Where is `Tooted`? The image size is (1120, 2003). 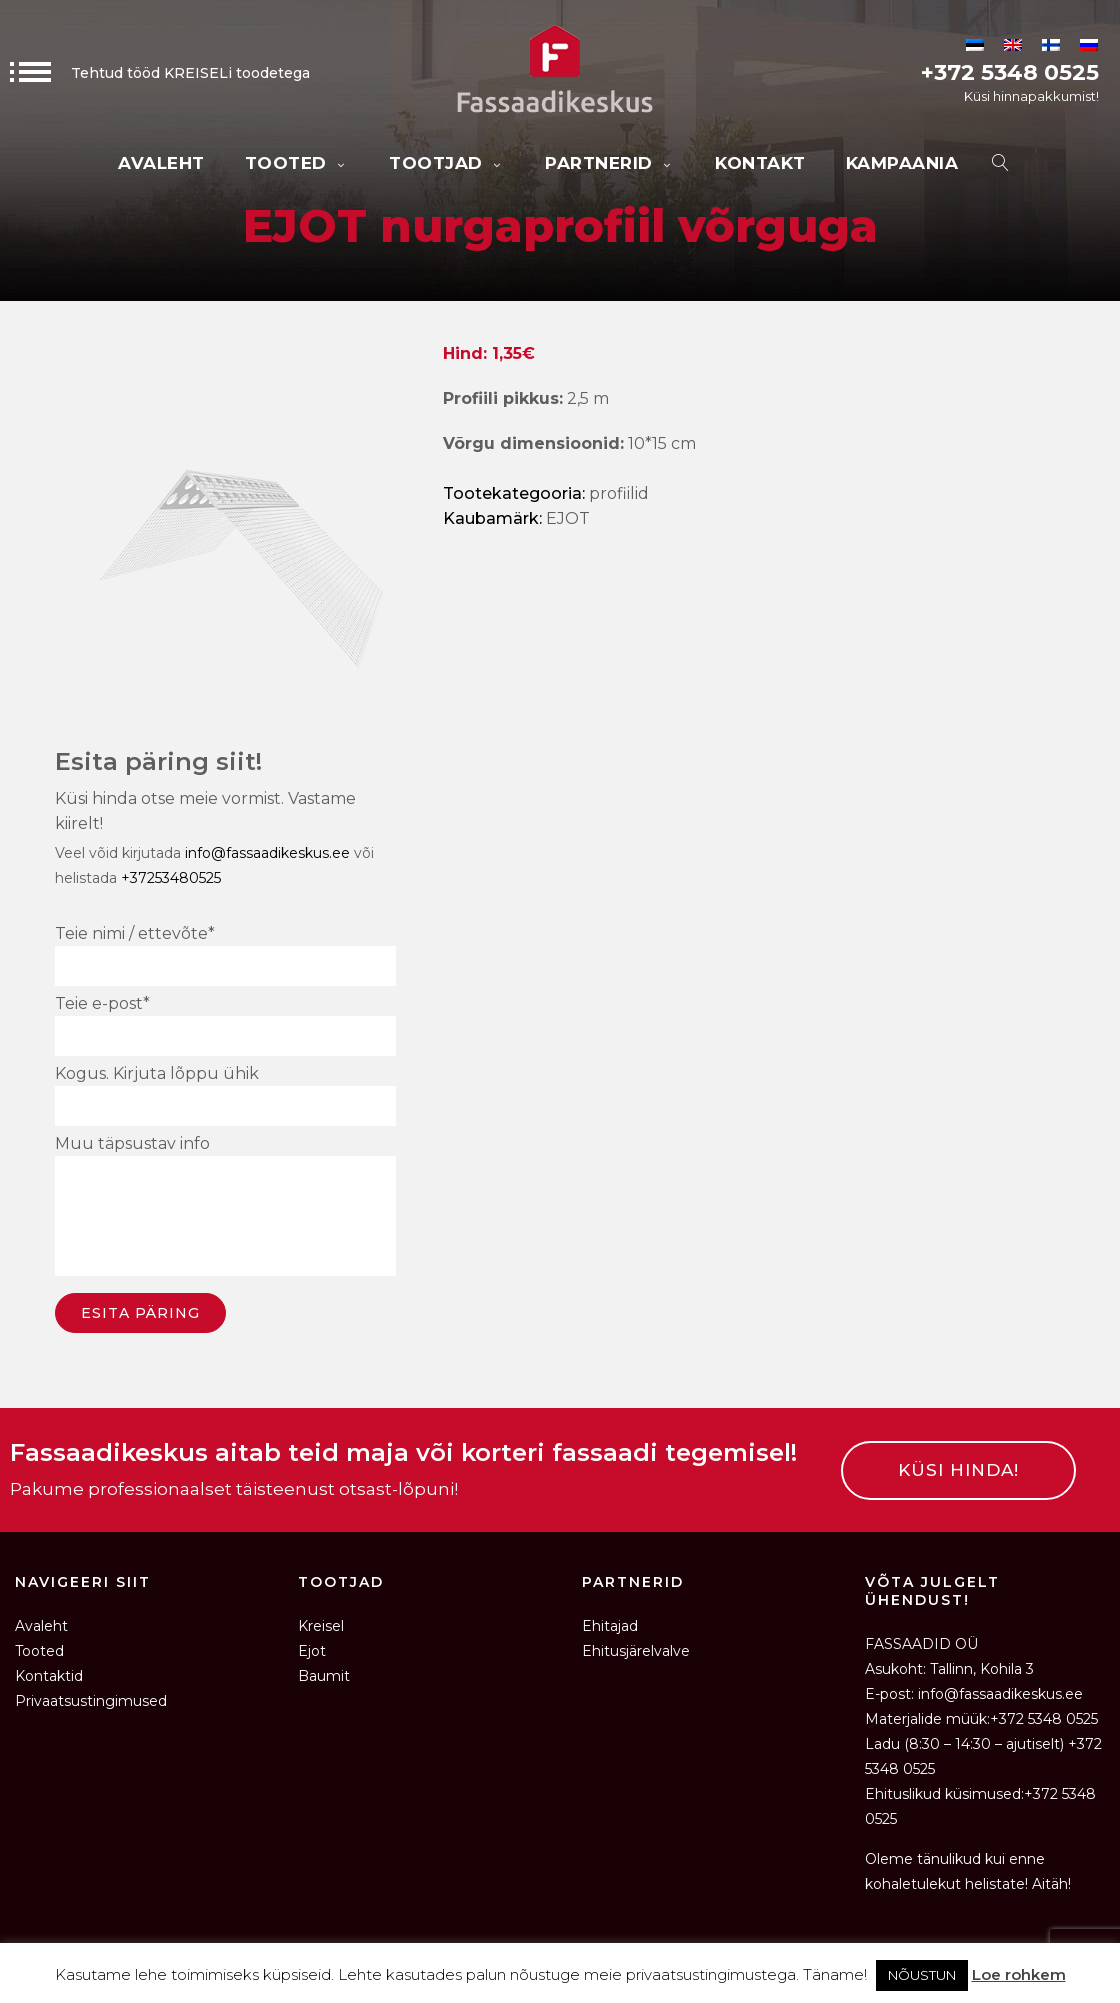
Tooted is located at coordinates (297, 163).